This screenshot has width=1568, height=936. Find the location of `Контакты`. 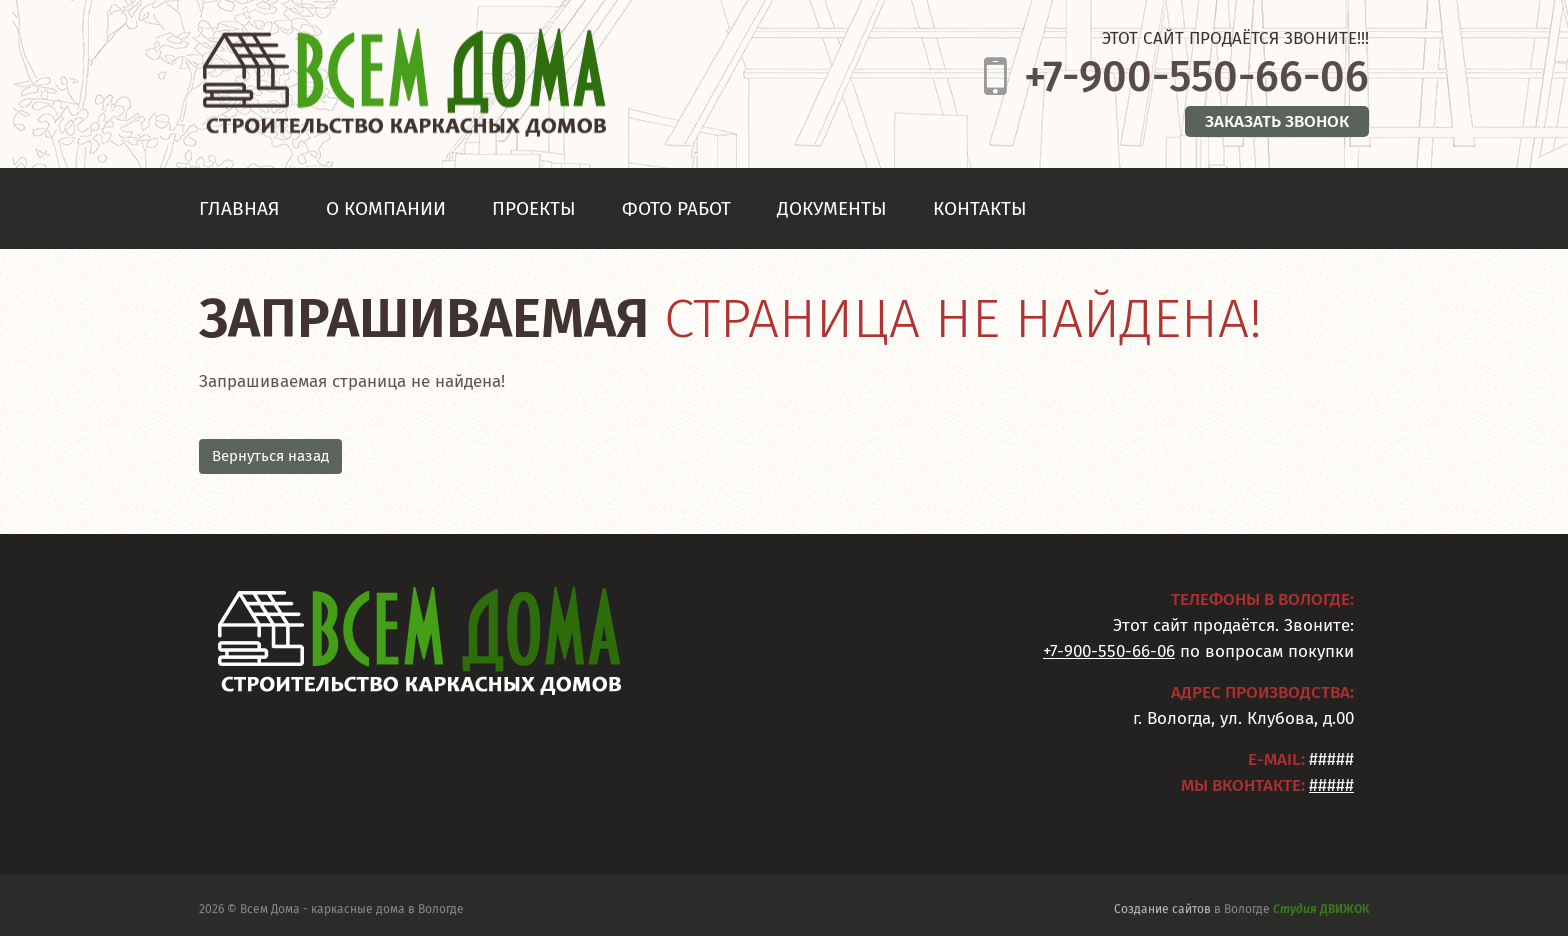

Контакты is located at coordinates (980, 208).